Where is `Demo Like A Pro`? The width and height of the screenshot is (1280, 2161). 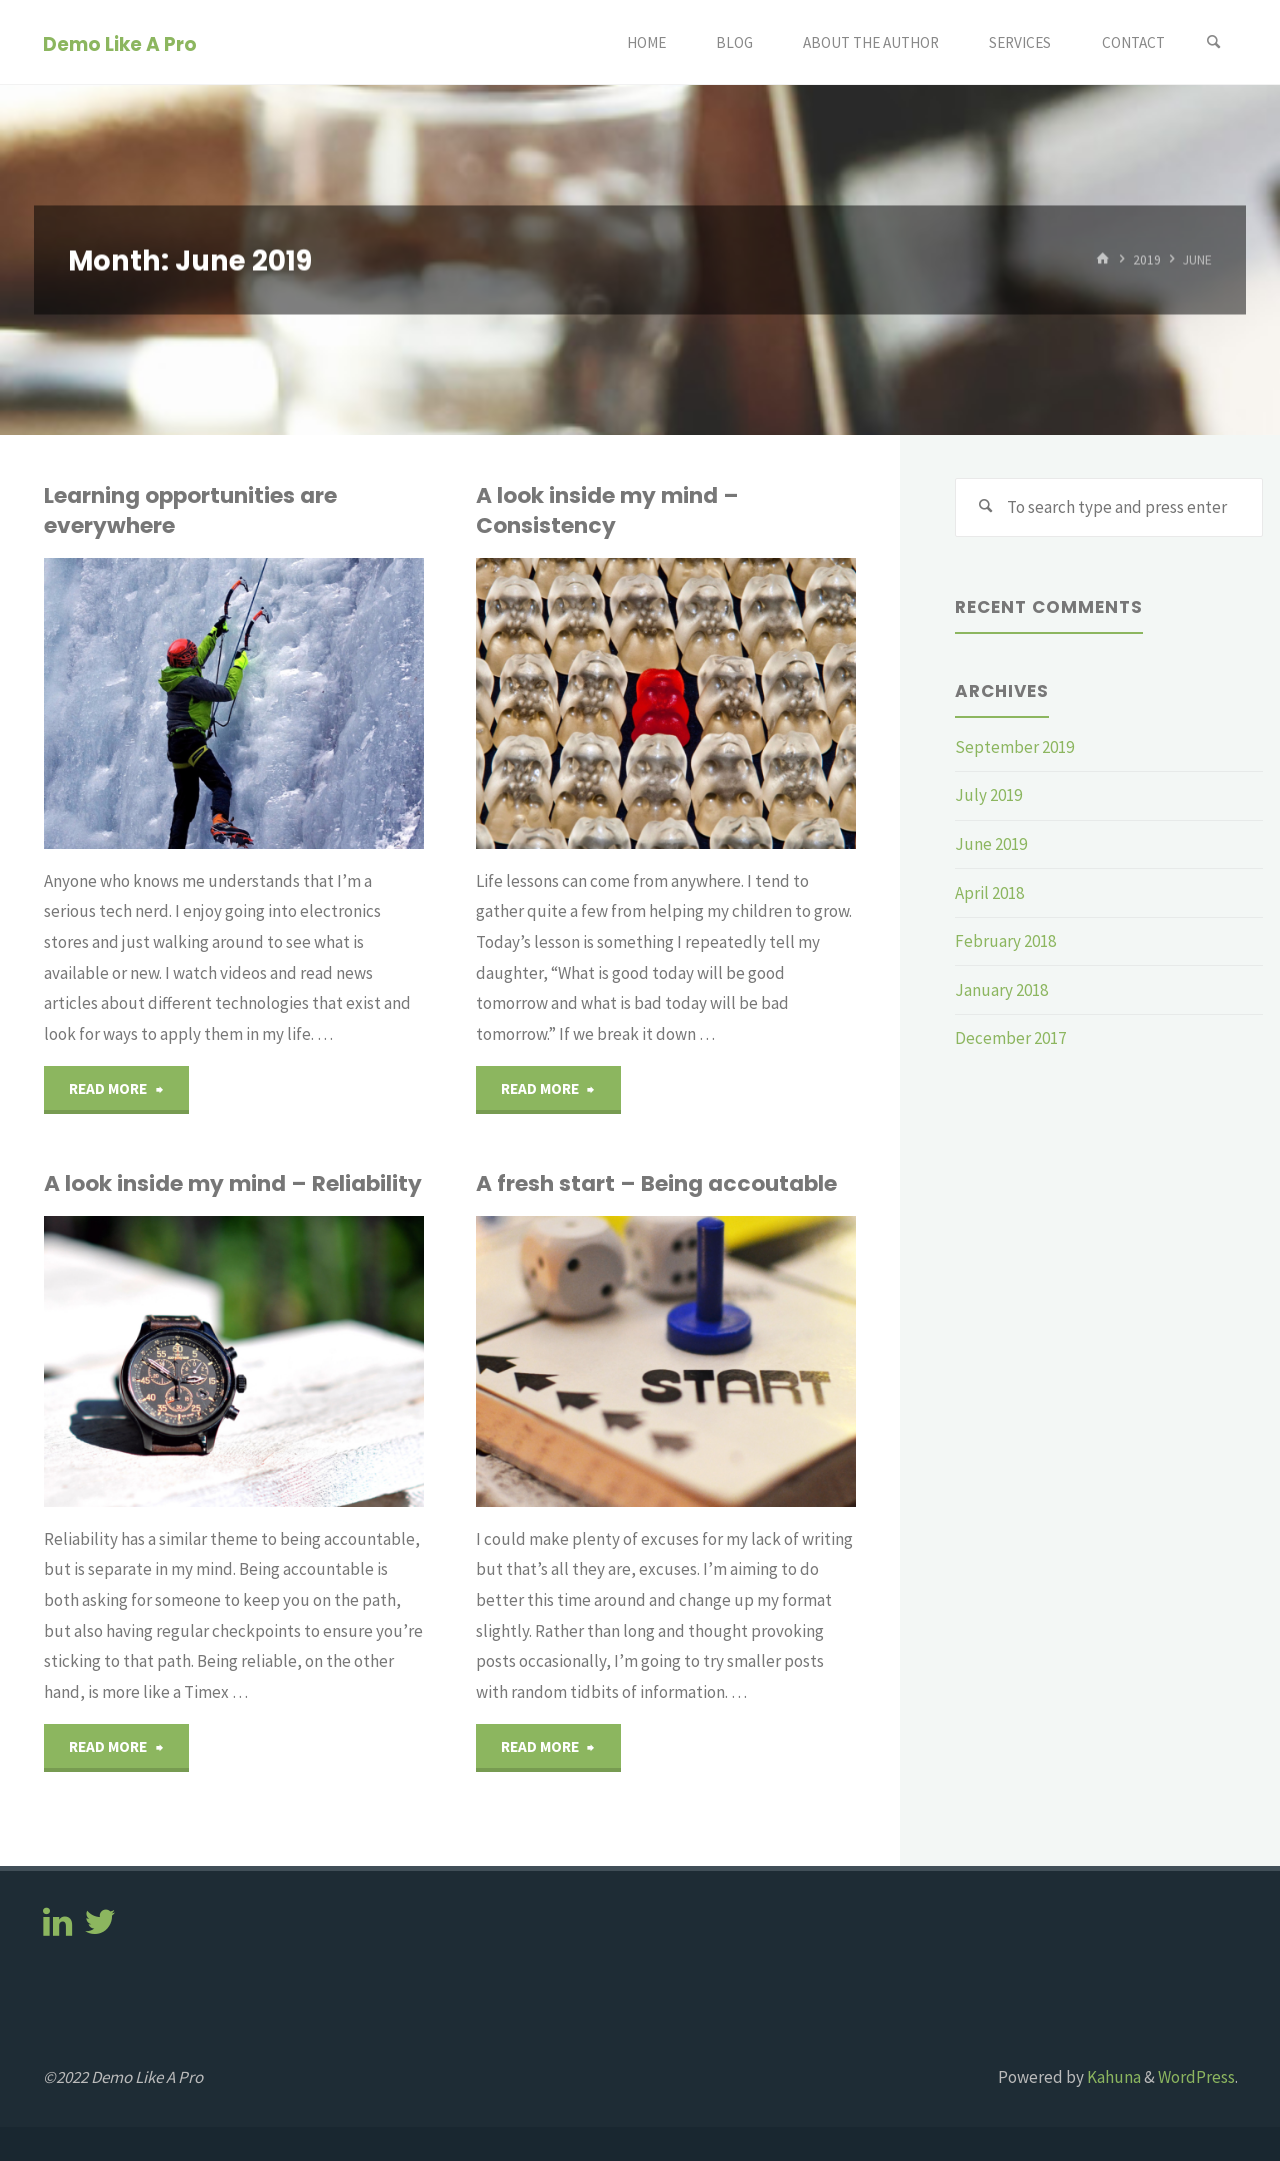 Demo Like A Pro is located at coordinates (120, 43).